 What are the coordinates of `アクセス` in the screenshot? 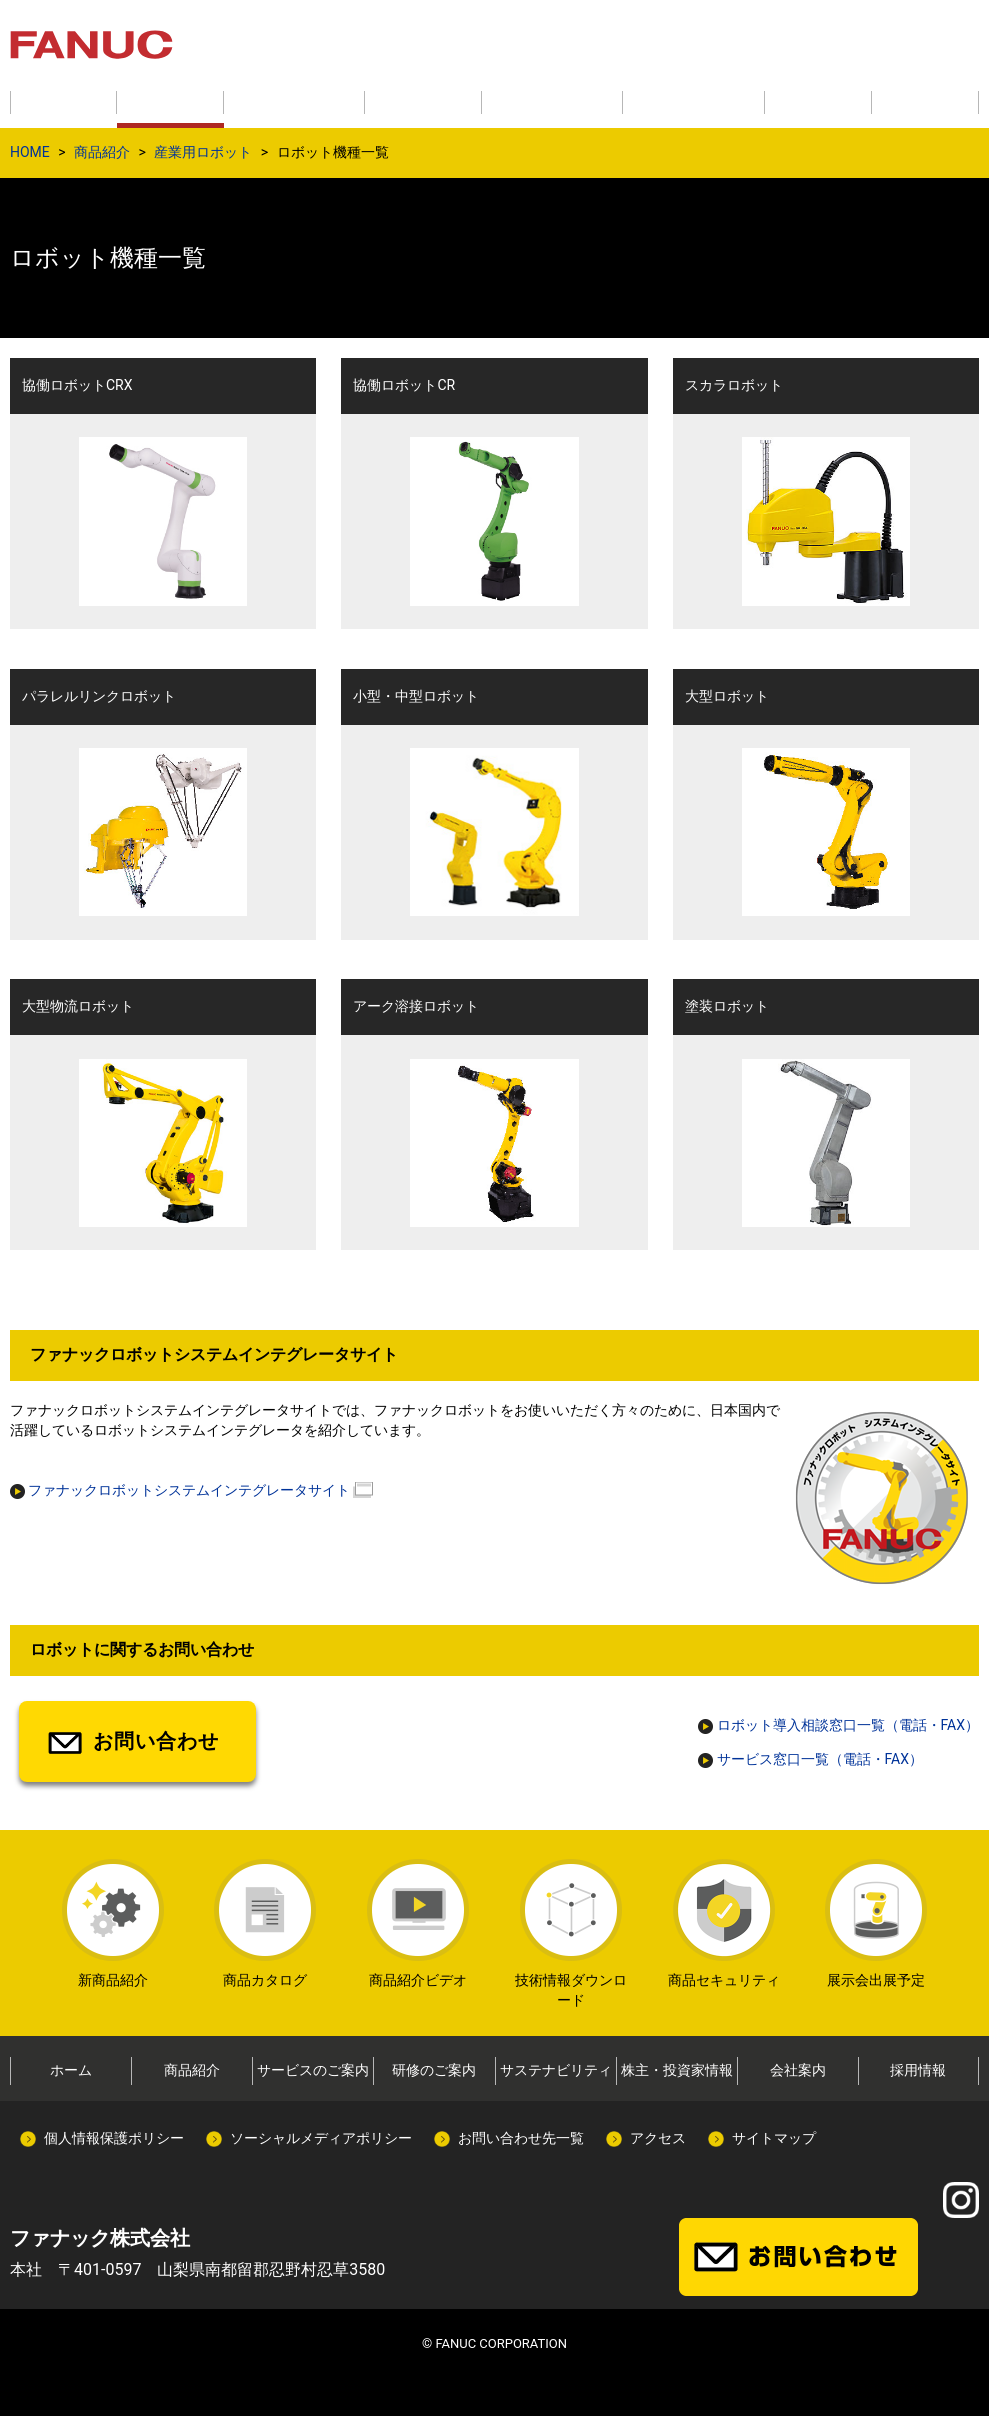 It's located at (658, 2138).